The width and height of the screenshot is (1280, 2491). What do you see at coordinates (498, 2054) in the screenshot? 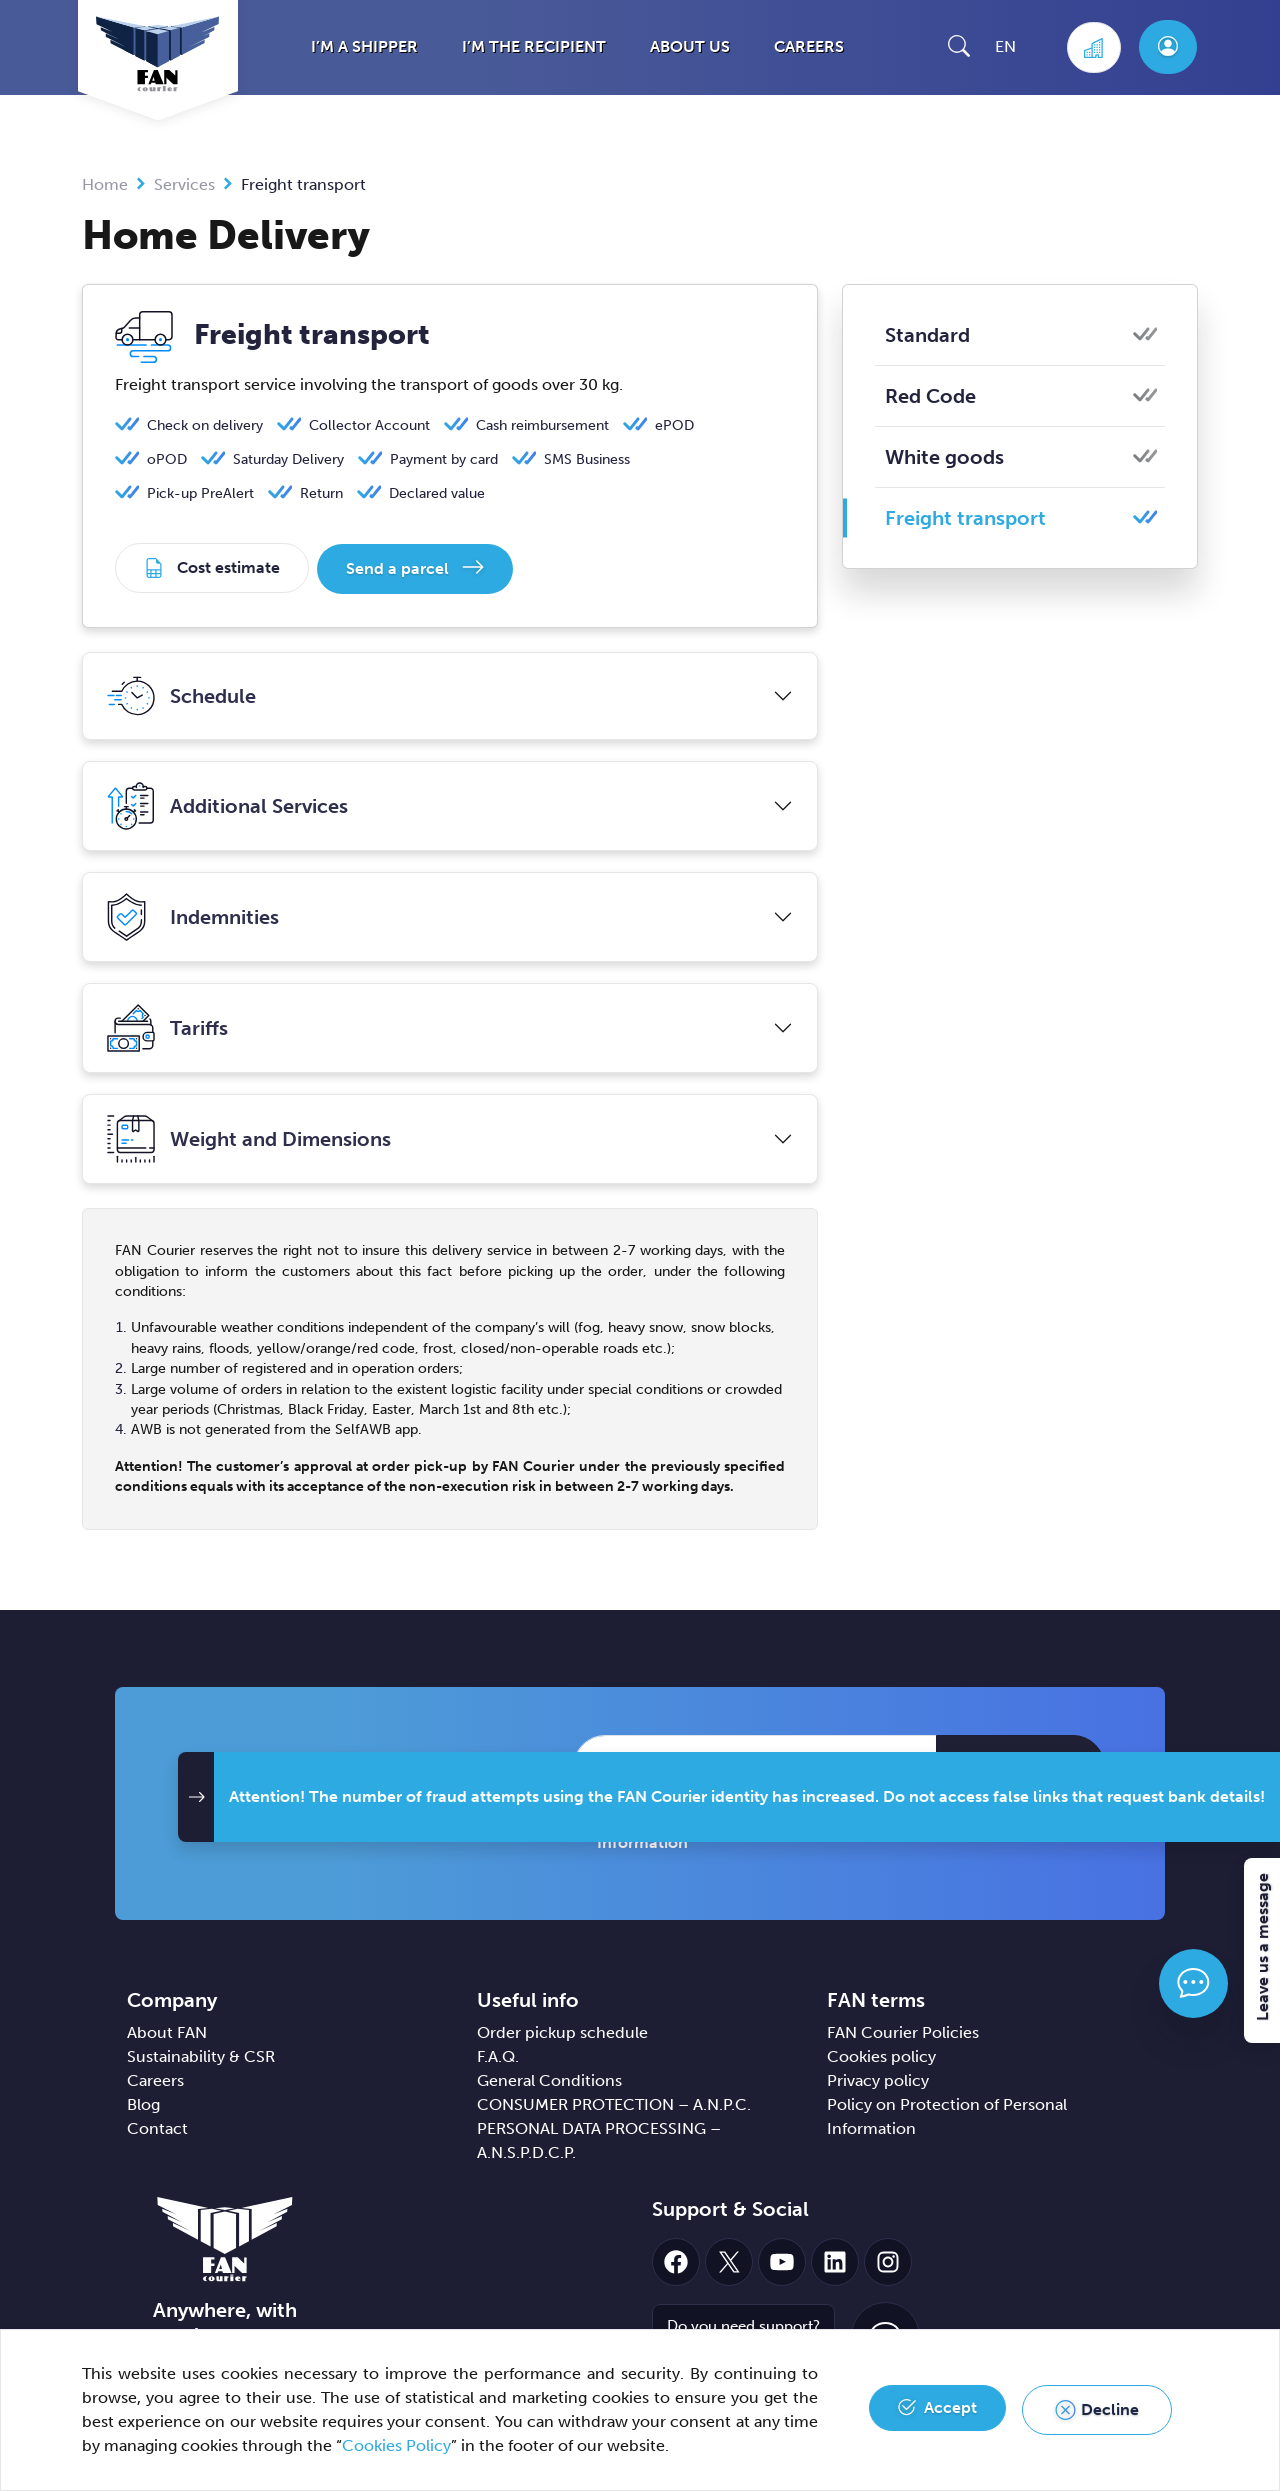
I see `F.A.Q.` at bounding box center [498, 2054].